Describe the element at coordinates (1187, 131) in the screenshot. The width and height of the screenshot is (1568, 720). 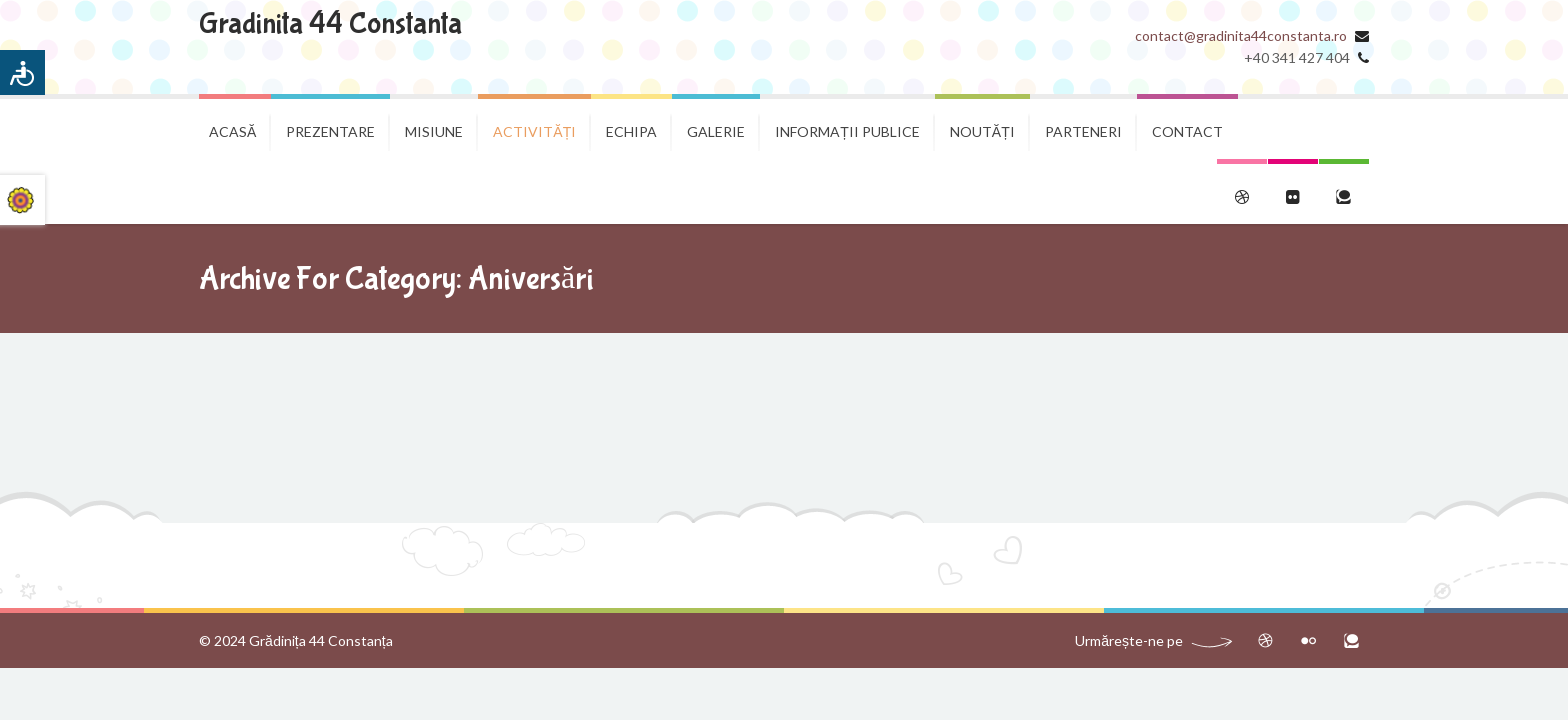
I see `Contact` at that location.